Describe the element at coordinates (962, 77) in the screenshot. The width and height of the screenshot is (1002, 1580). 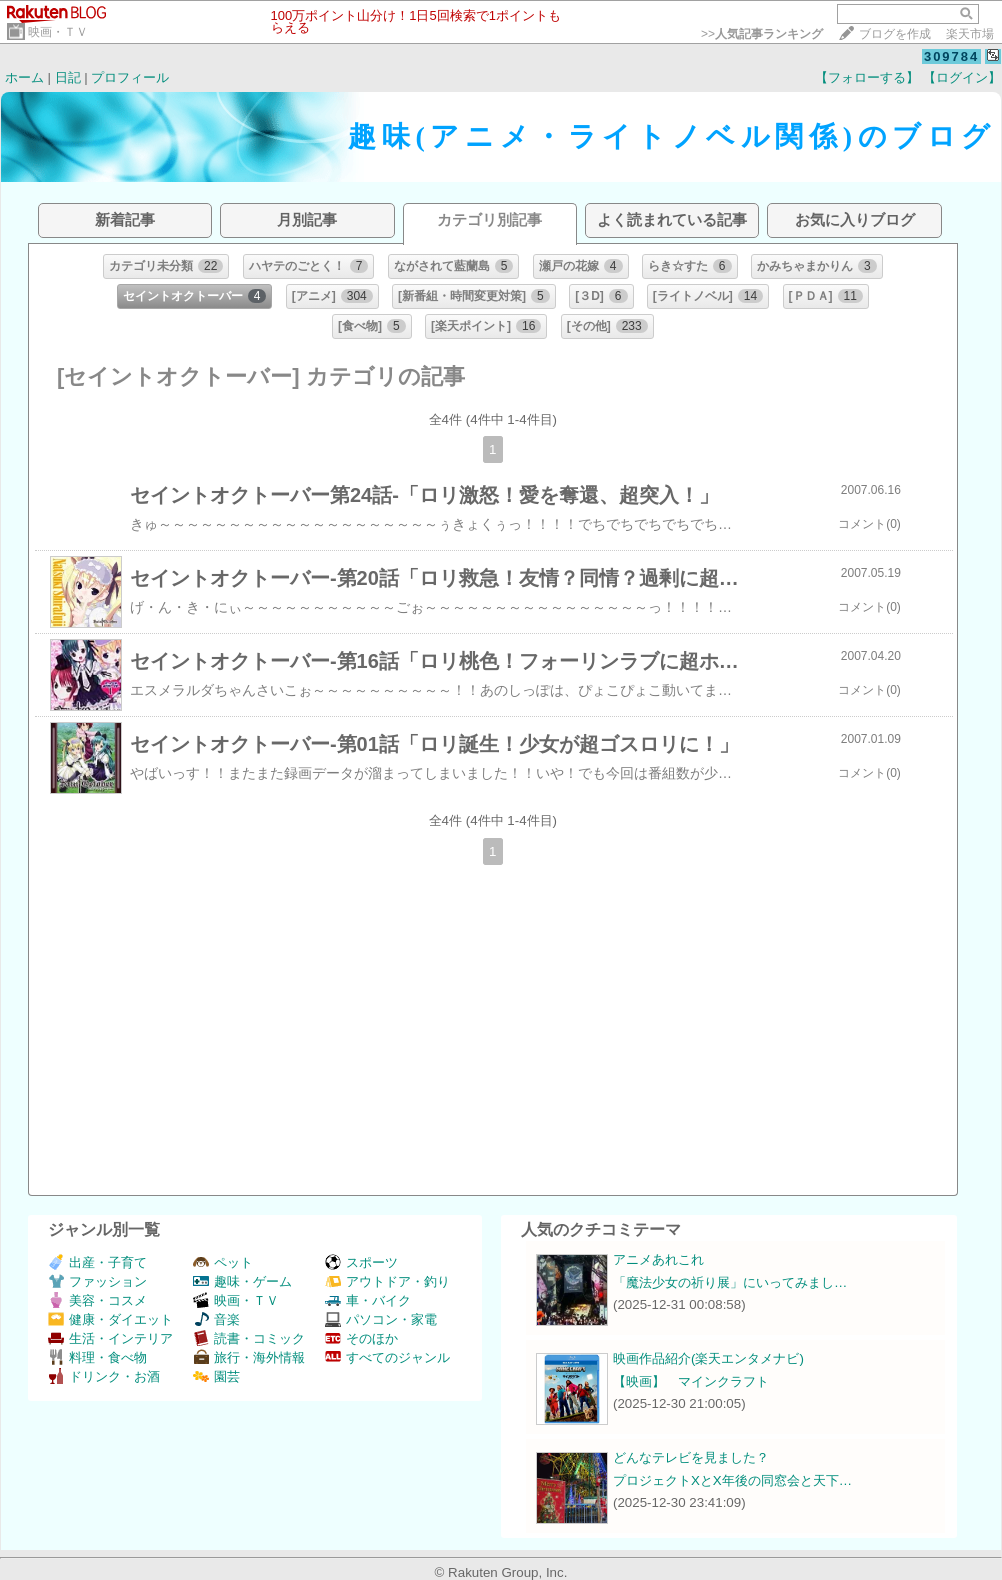
I see `【ログイン】` at that location.